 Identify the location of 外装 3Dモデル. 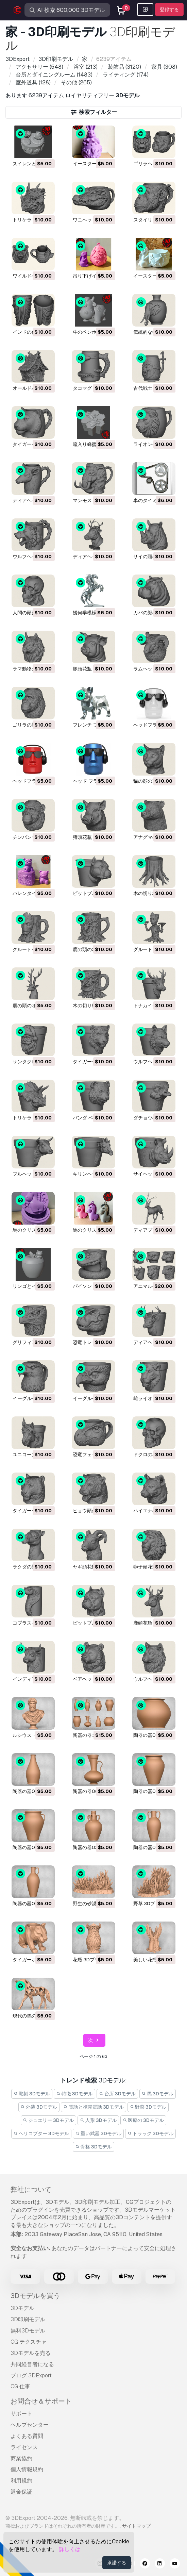
(39, 2107).